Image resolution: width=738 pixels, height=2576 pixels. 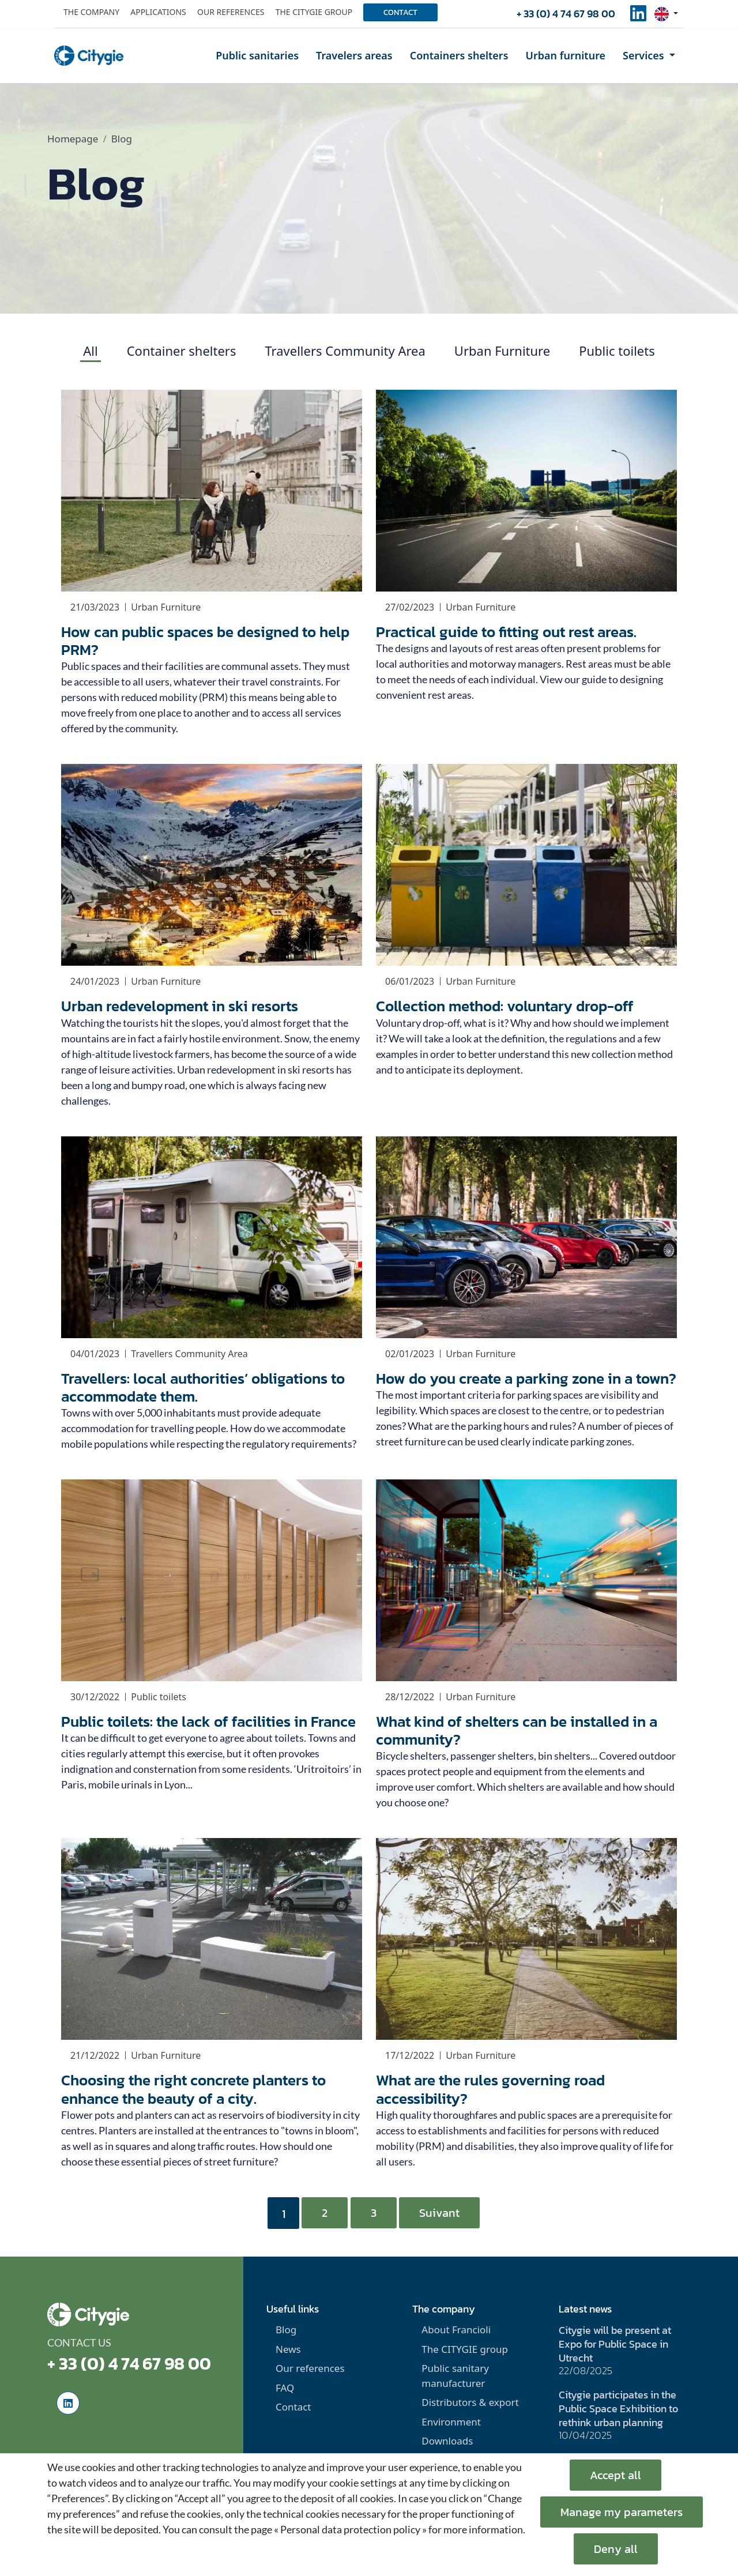 I want to click on FAQ, so click(x=285, y=2387).